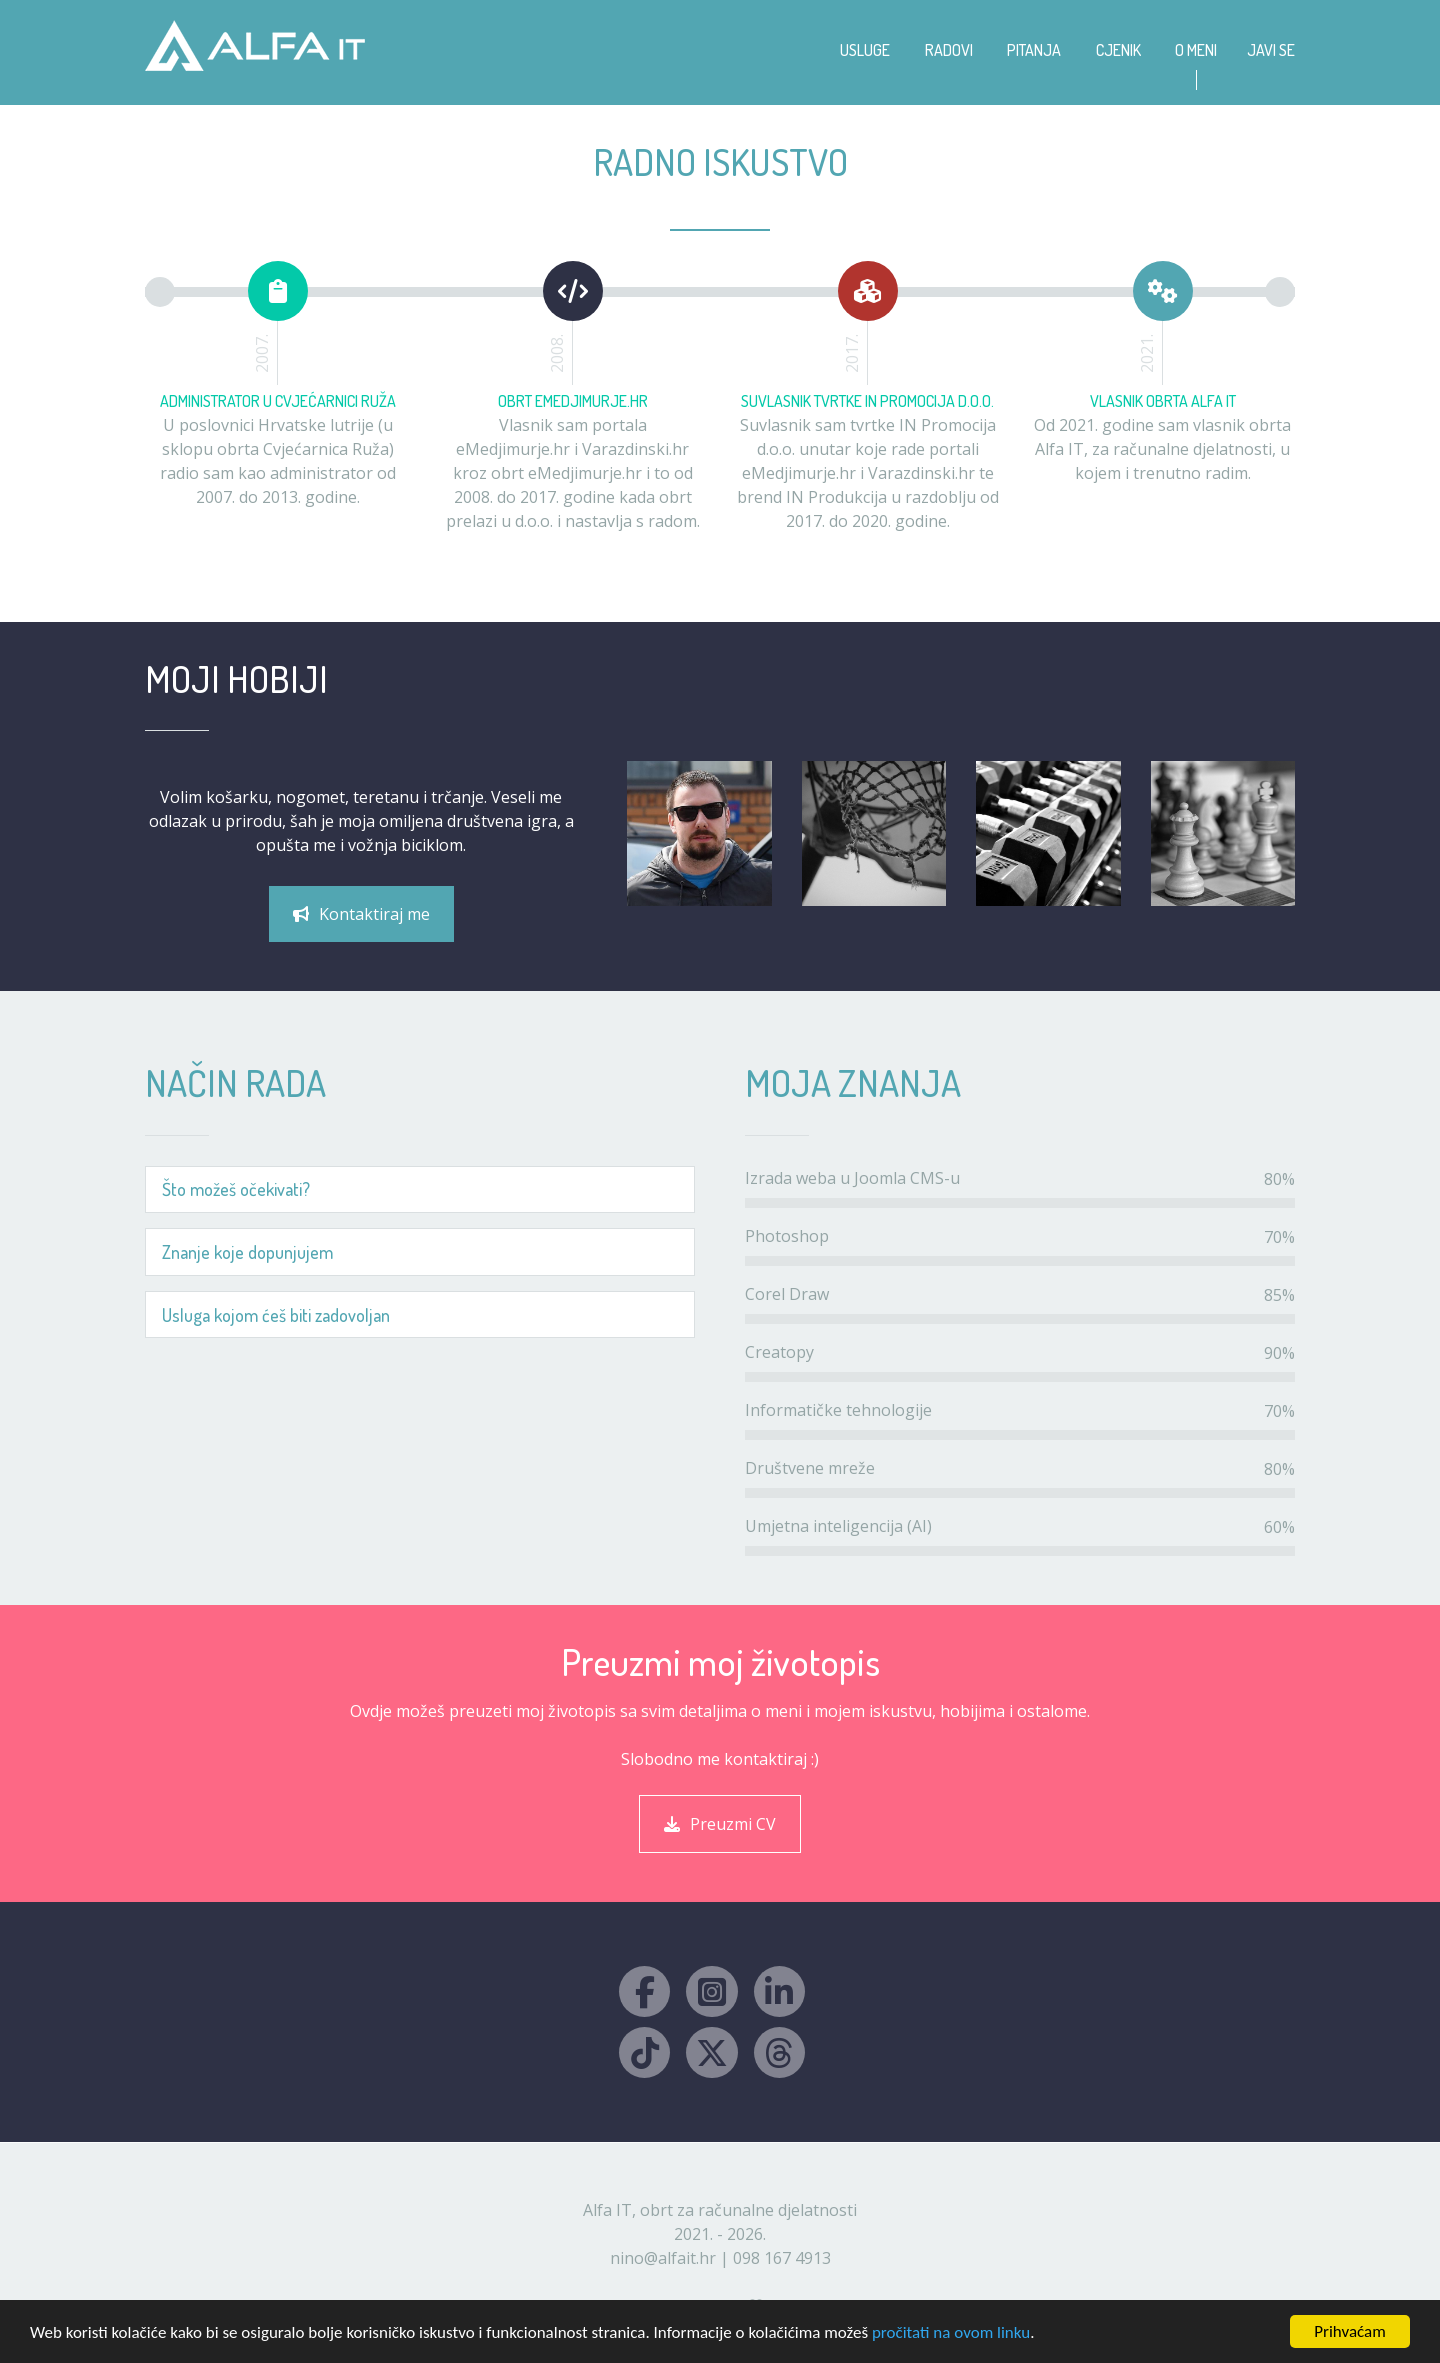 The image size is (1440, 2363). What do you see at coordinates (720, 2234) in the screenshot?
I see `2021. - 2026.` at bounding box center [720, 2234].